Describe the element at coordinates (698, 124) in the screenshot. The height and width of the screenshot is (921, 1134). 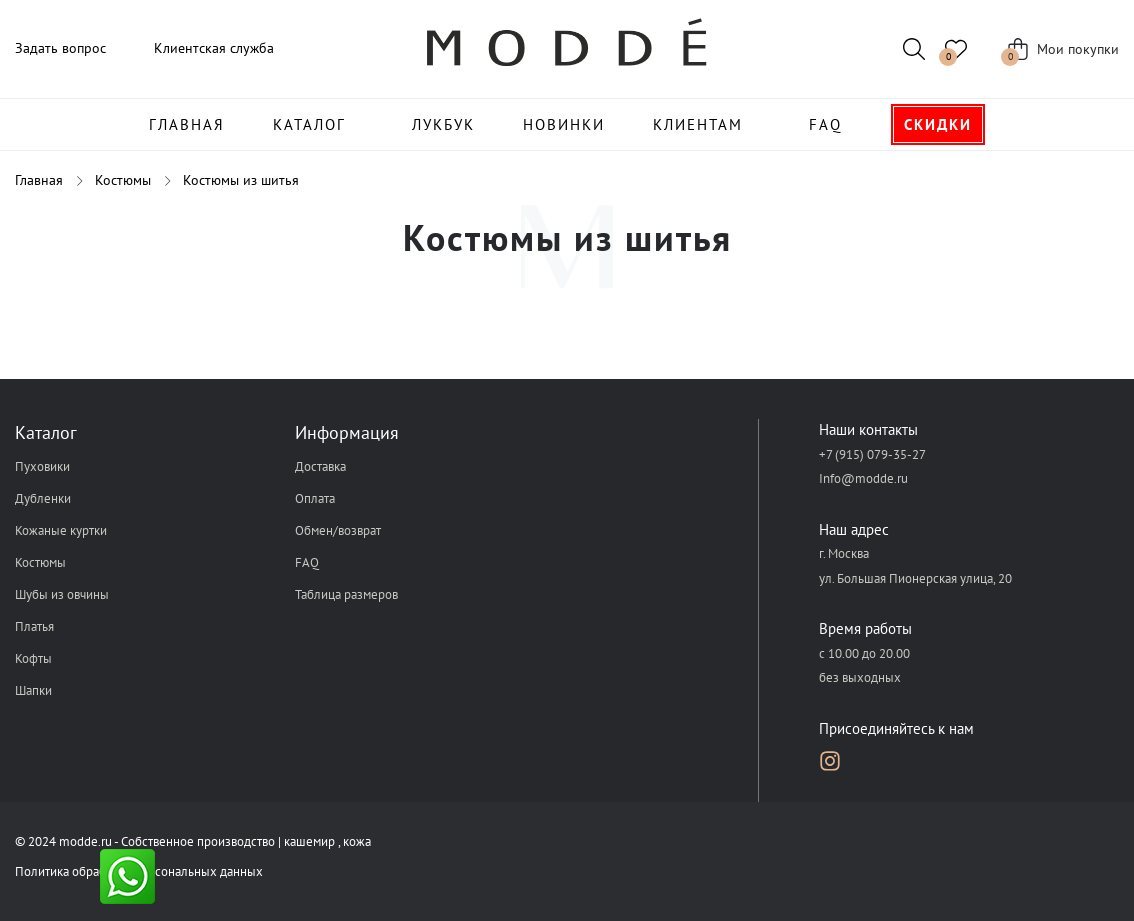
I see `Клиентам` at that location.